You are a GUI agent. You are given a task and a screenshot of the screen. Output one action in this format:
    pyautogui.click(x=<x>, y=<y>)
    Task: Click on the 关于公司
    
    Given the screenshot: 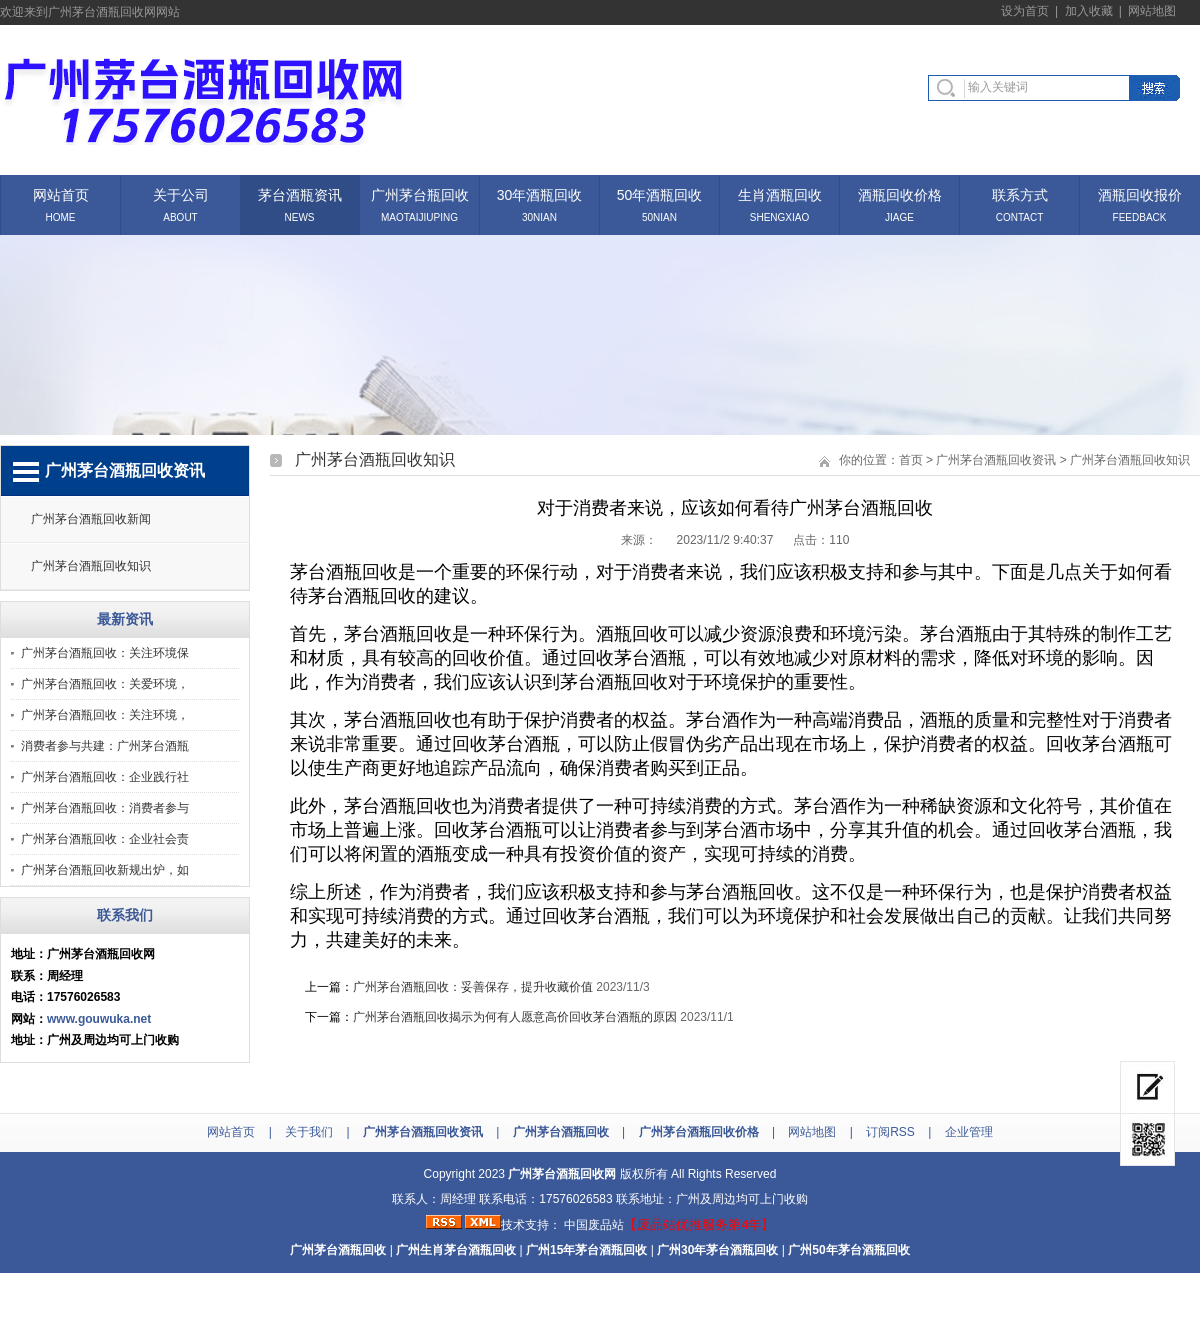 What is the action you would take?
    pyautogui.click(x=181, y=193)
    